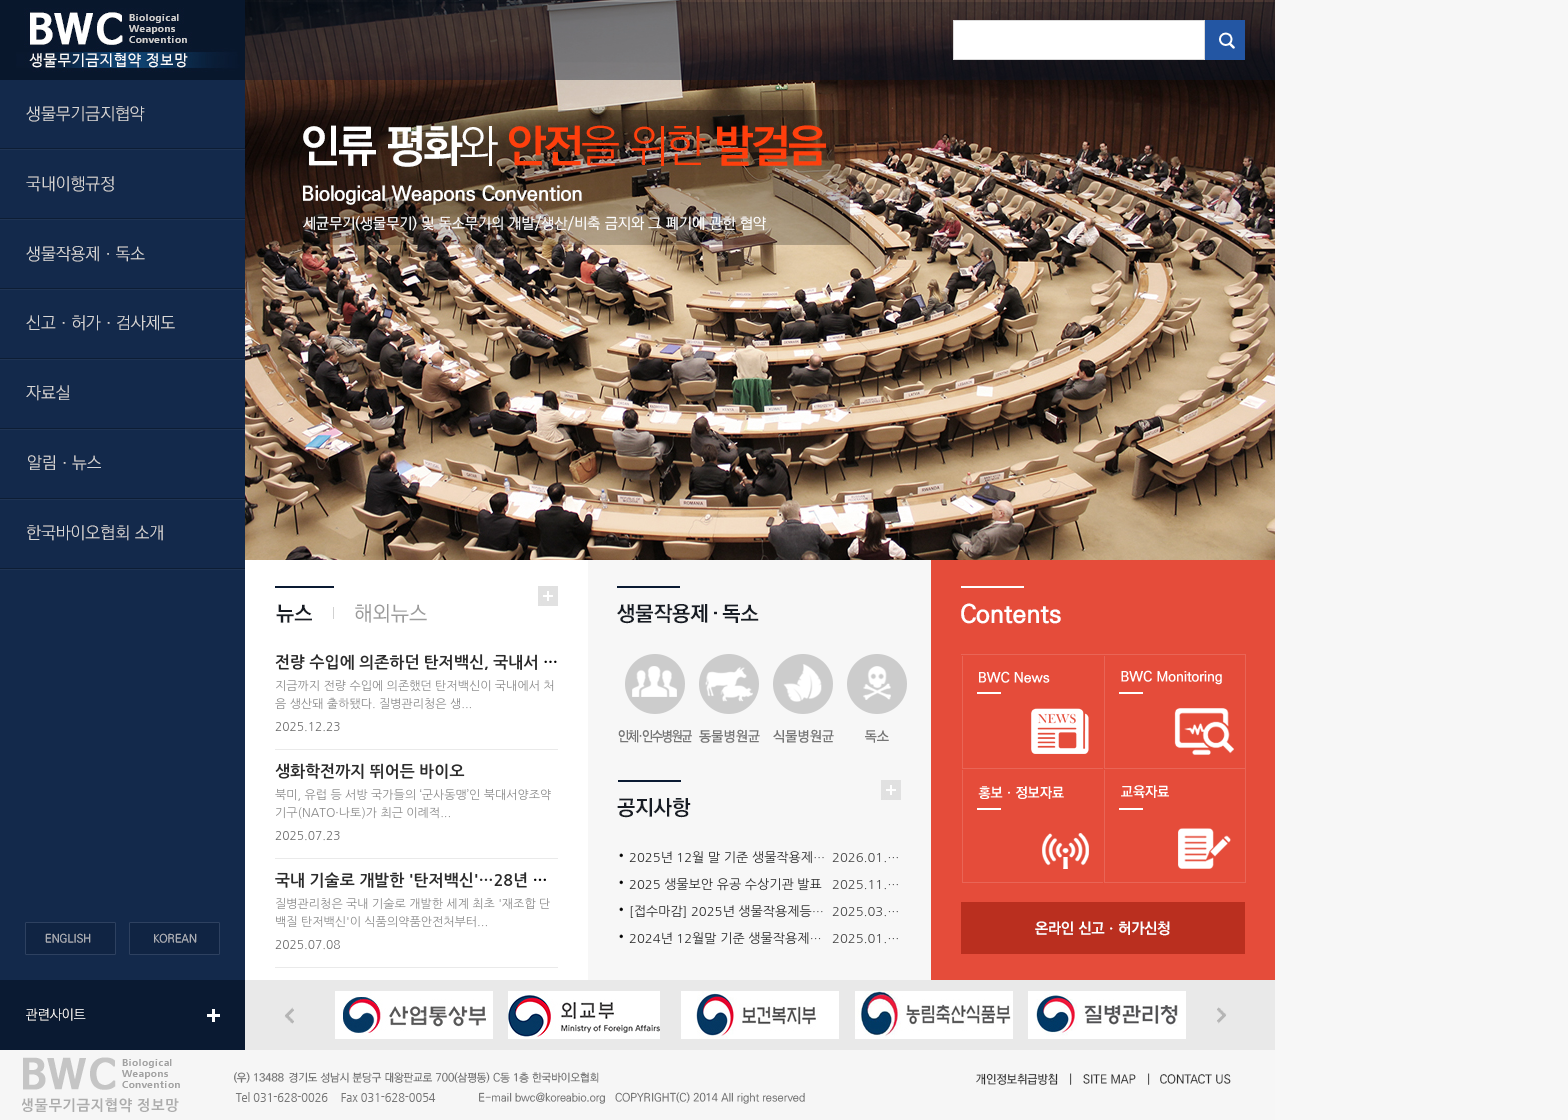 This screenshot has height=1120, width=1568. I want to click on 한국바이오협회 소개, so click(122, 535).